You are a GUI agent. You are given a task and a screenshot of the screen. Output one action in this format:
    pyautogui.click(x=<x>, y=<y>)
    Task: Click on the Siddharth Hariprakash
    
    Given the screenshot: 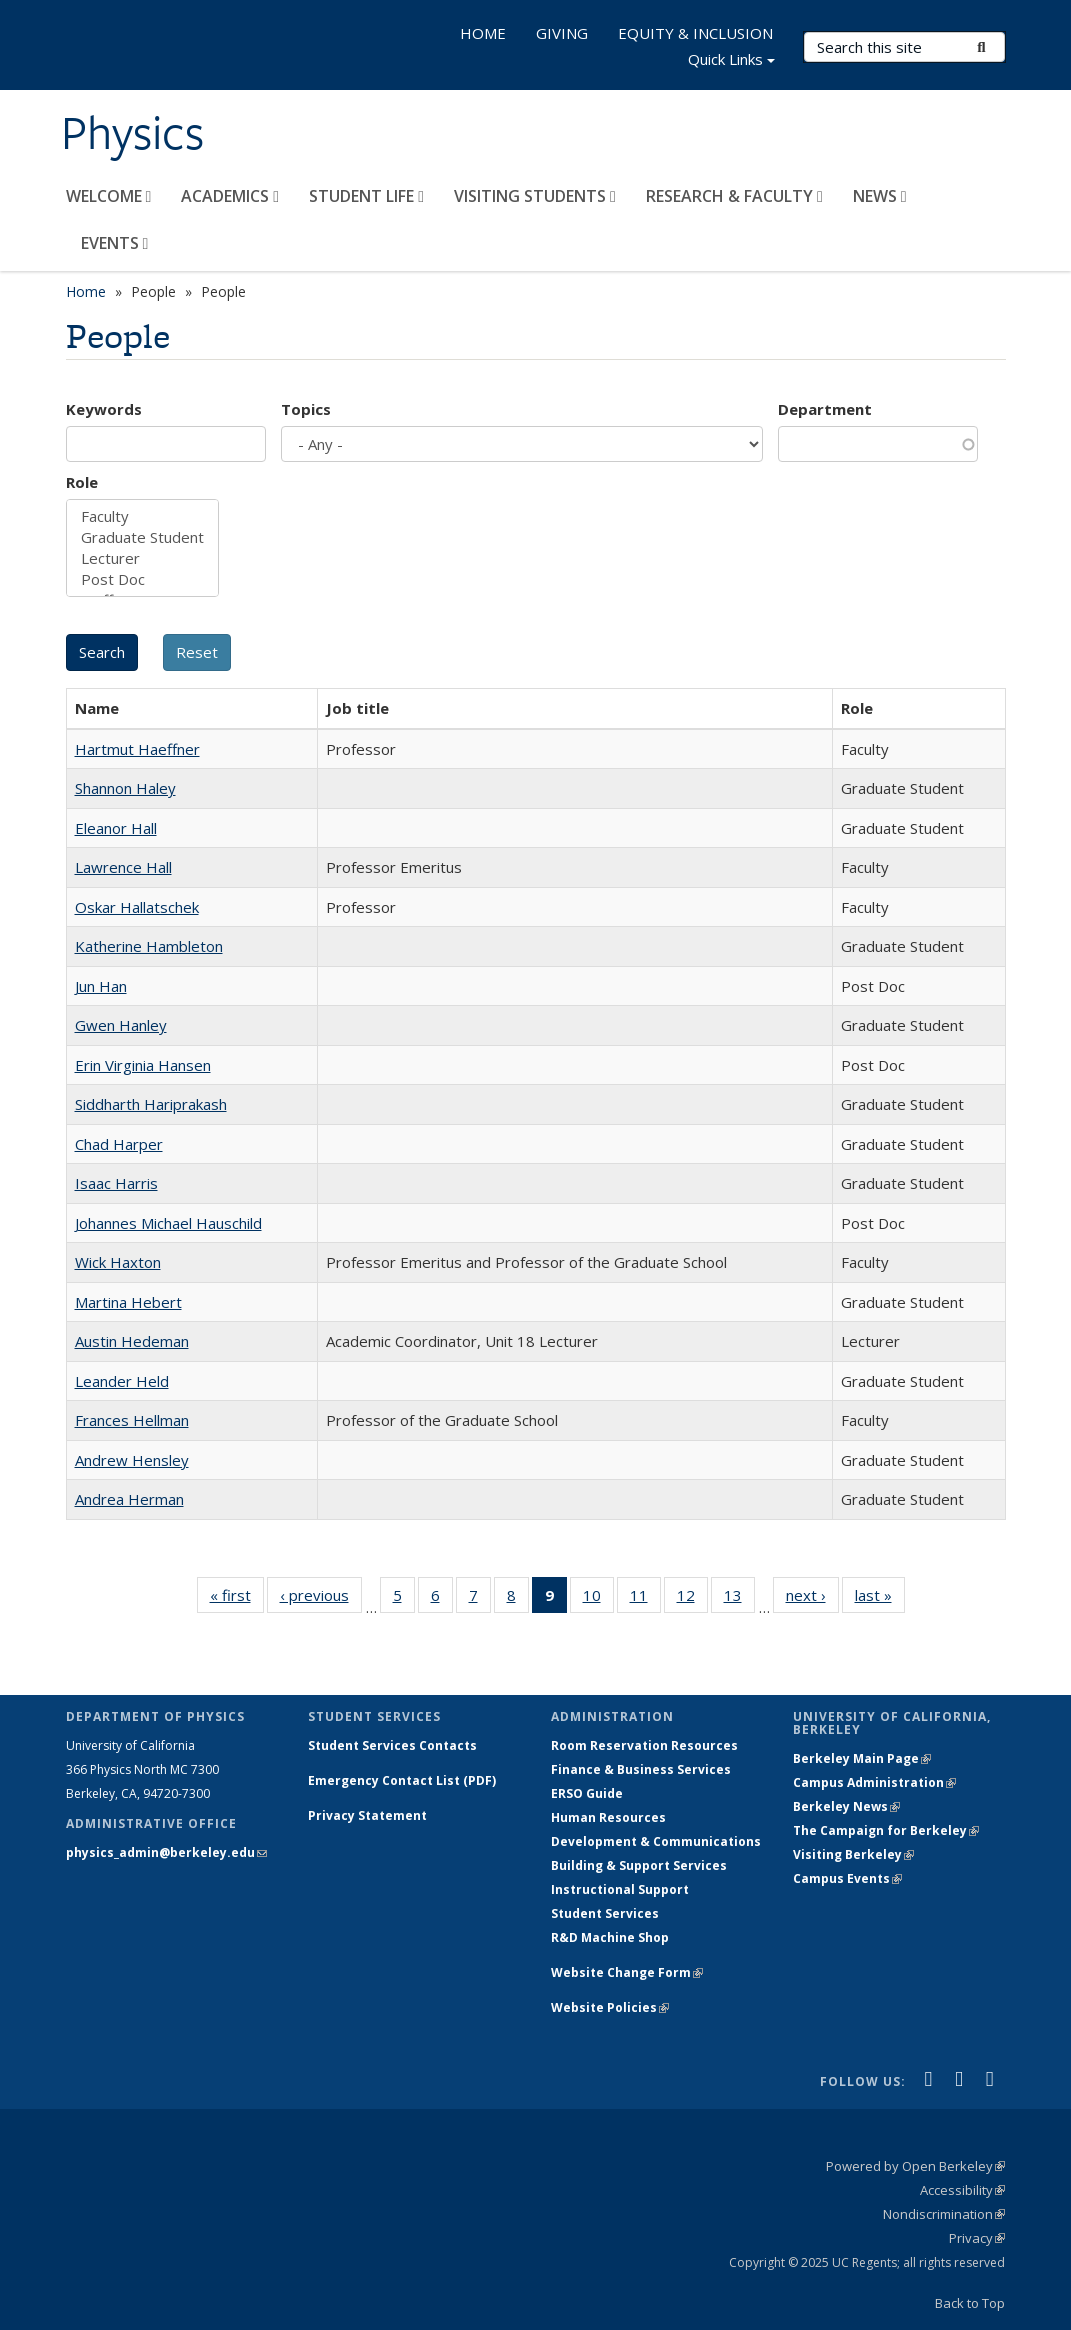 What is the action you would take?
    pyautogui.click(x=151, y=1104)
    